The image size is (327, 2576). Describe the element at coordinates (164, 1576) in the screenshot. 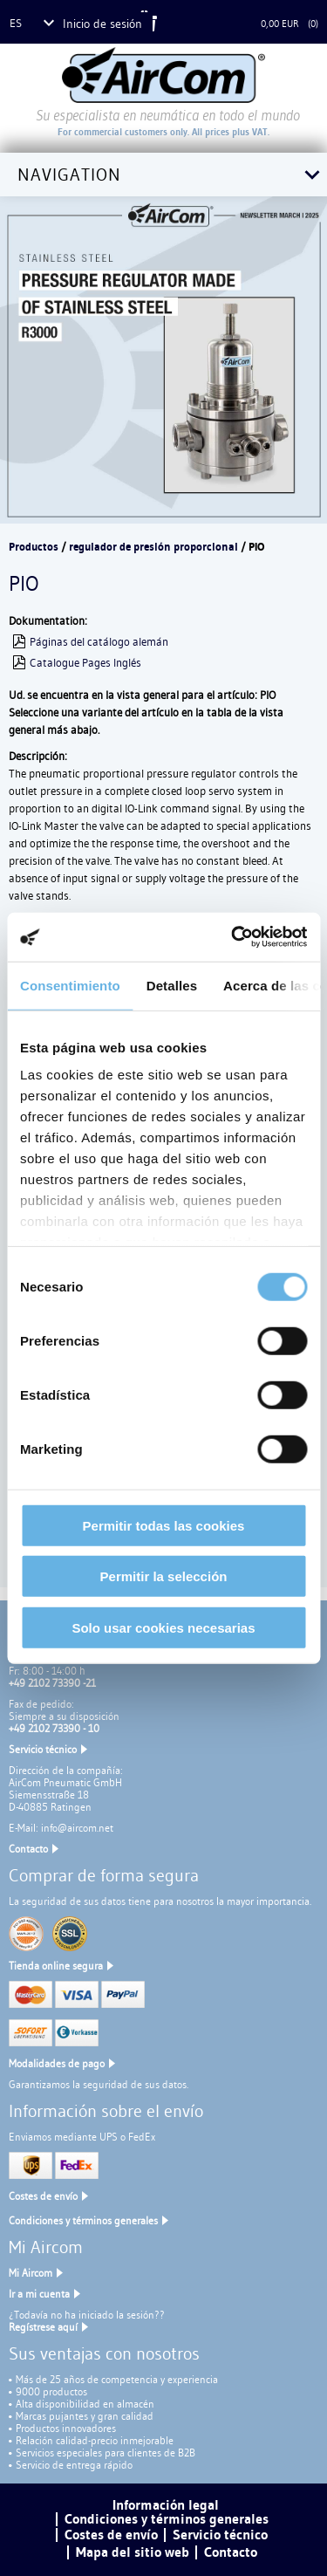

I see `Permitir la selección` at that location.